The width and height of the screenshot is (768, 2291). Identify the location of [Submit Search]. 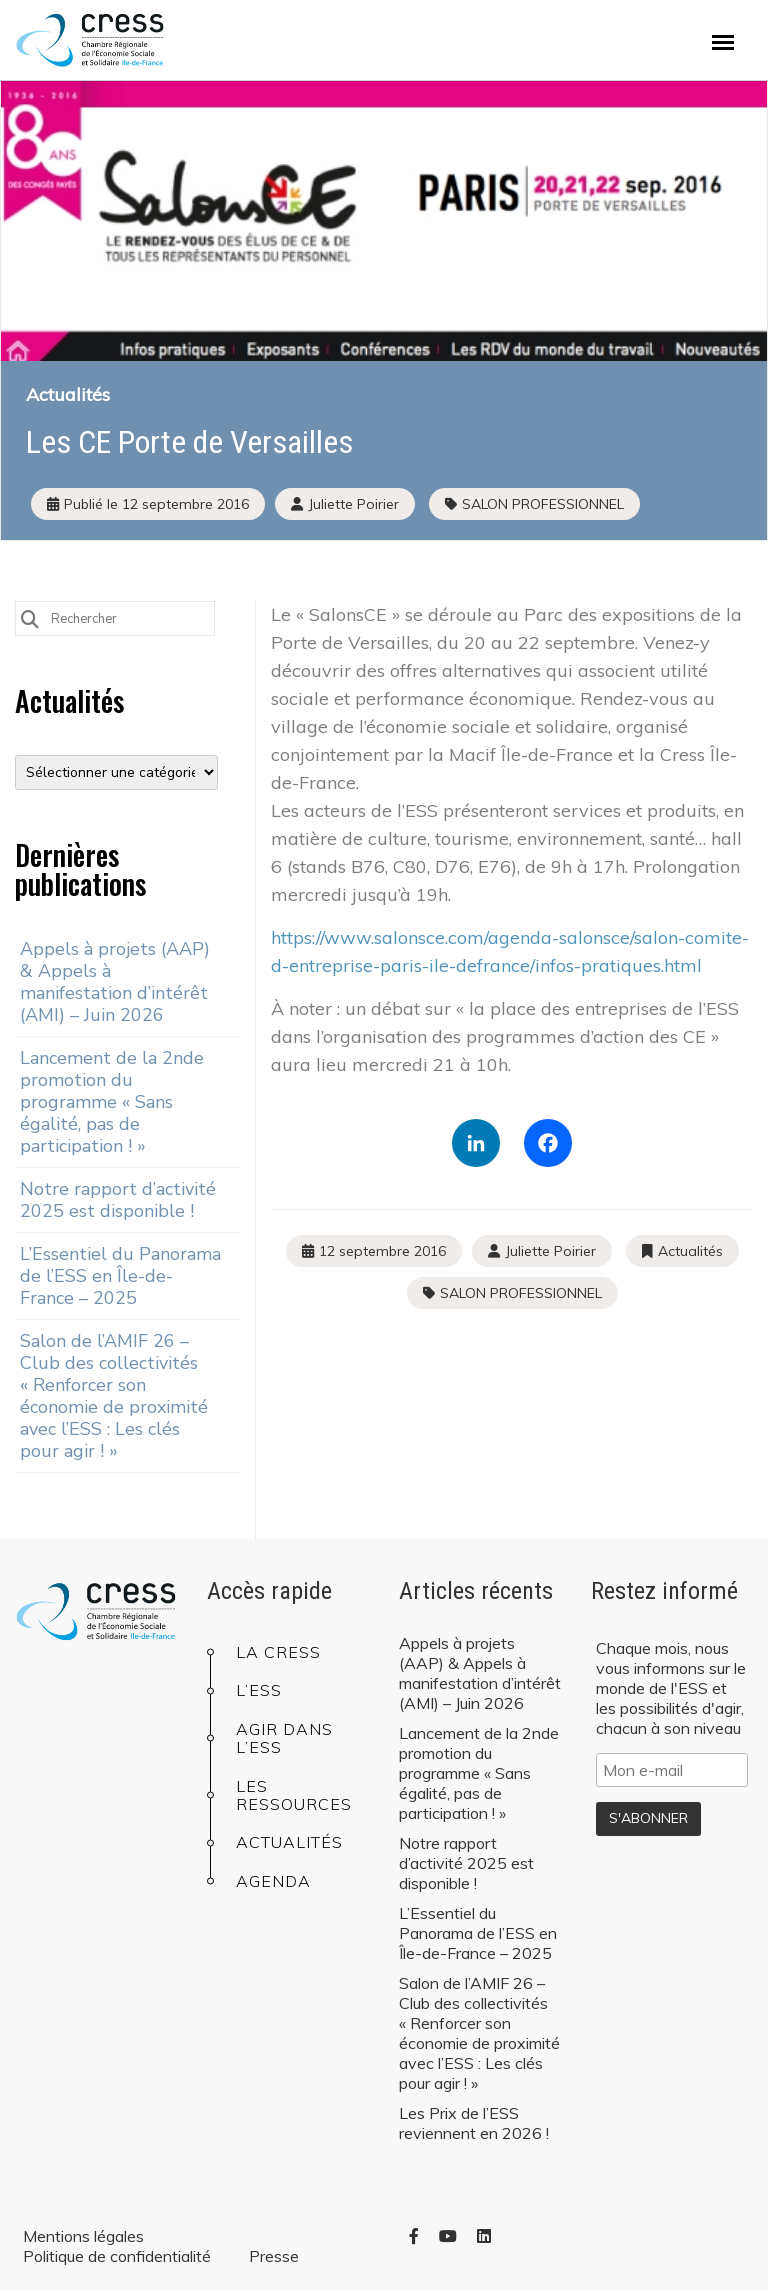
(30, 617).